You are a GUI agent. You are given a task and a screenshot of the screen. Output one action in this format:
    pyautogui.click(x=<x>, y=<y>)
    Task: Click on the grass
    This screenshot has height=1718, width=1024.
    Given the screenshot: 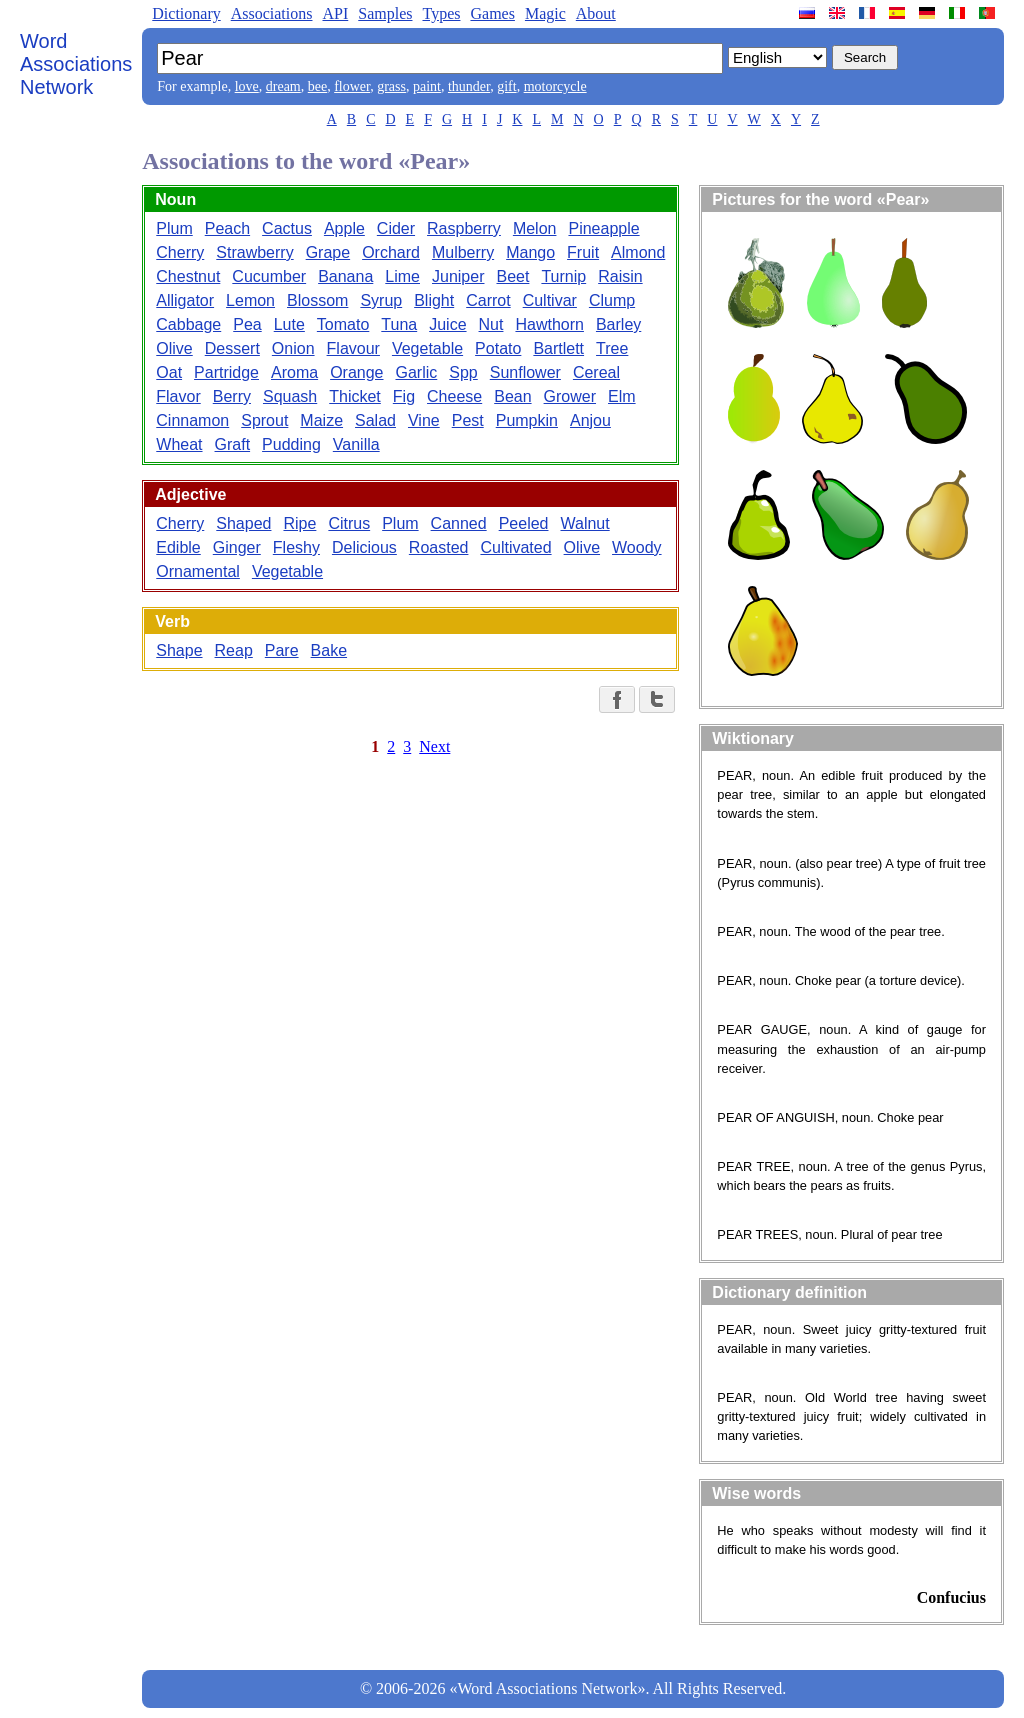 What is the action you would take?
    pyautogui.click(x=391, y=86)
    